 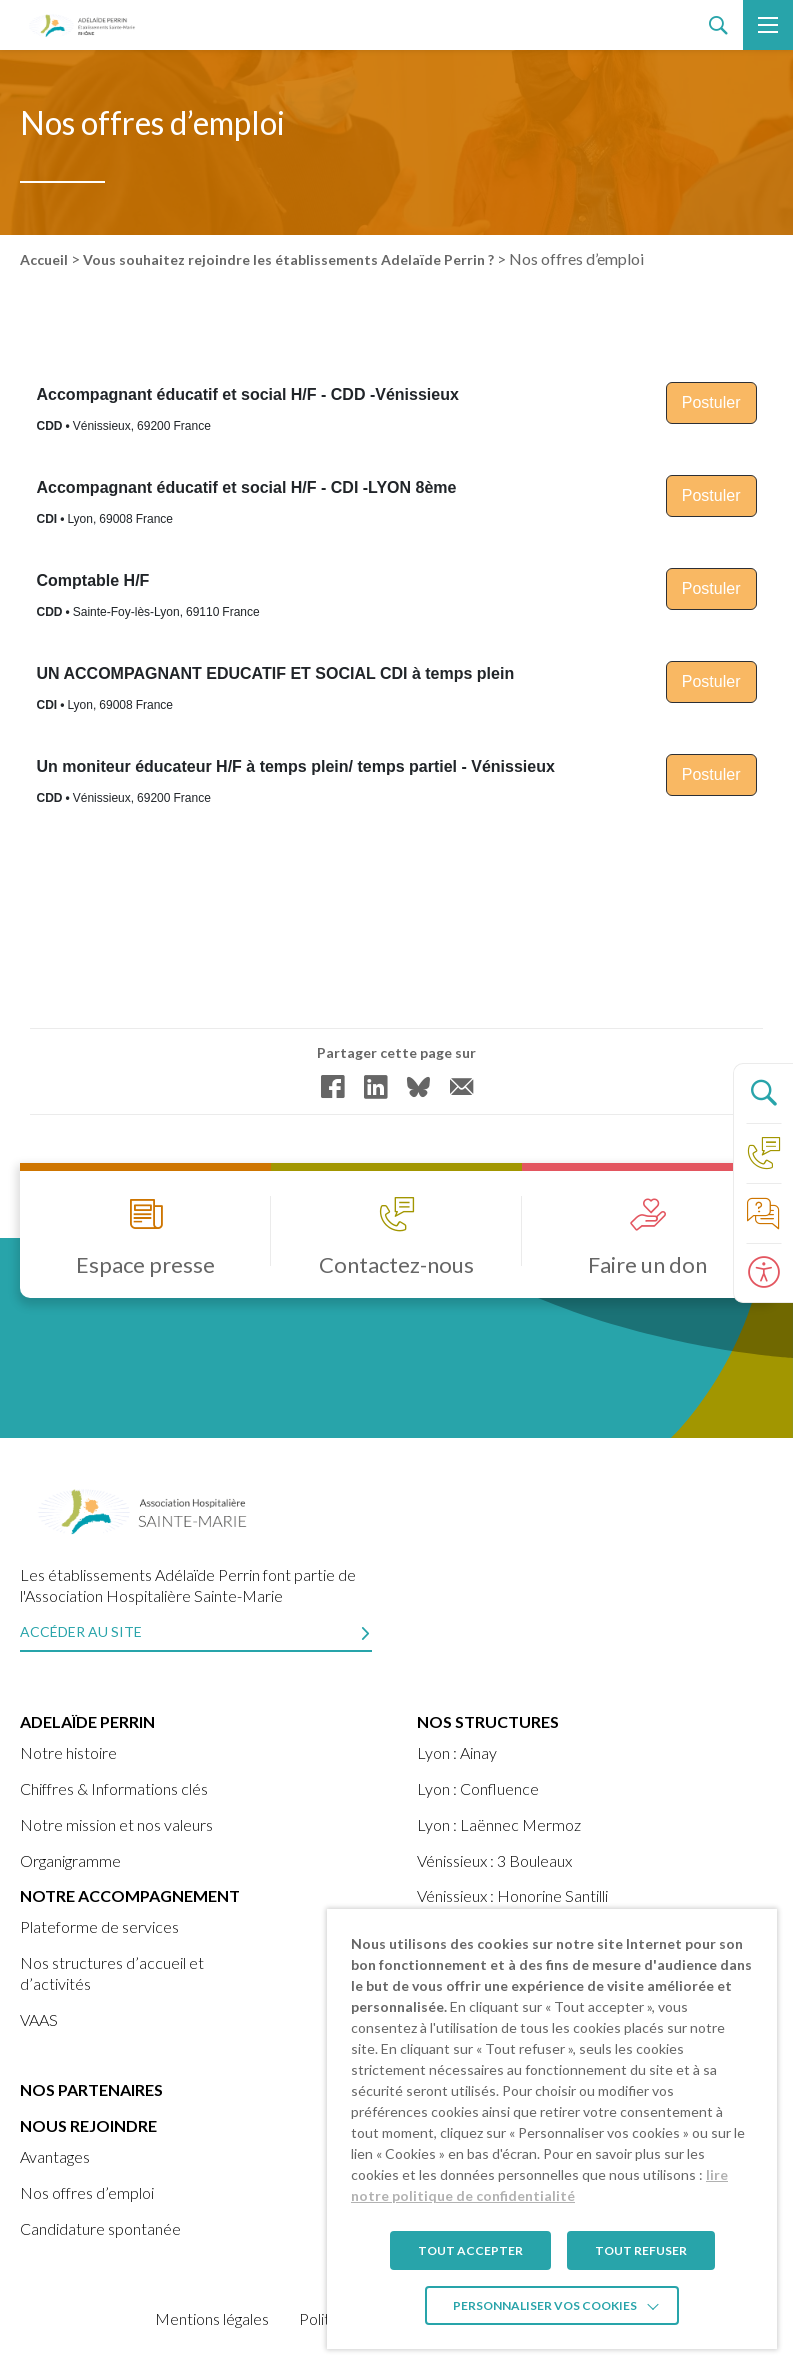 What do you see at coordinates (478, 1788) in the screenshot?
I see `Lyon : Confluence` at bounding box center [478, 1788].